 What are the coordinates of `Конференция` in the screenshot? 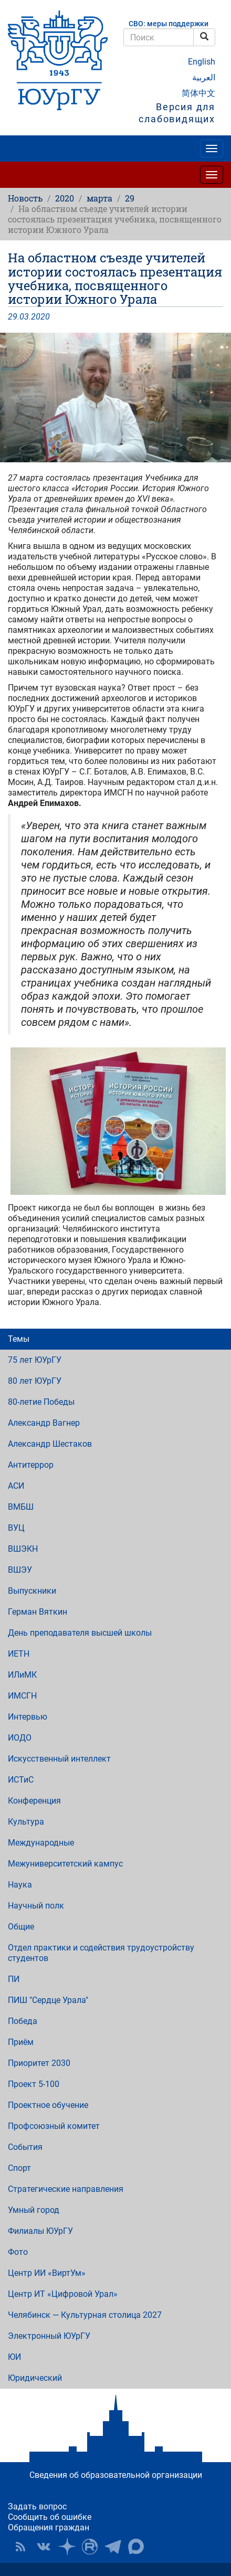 It's located at (34, 1801).